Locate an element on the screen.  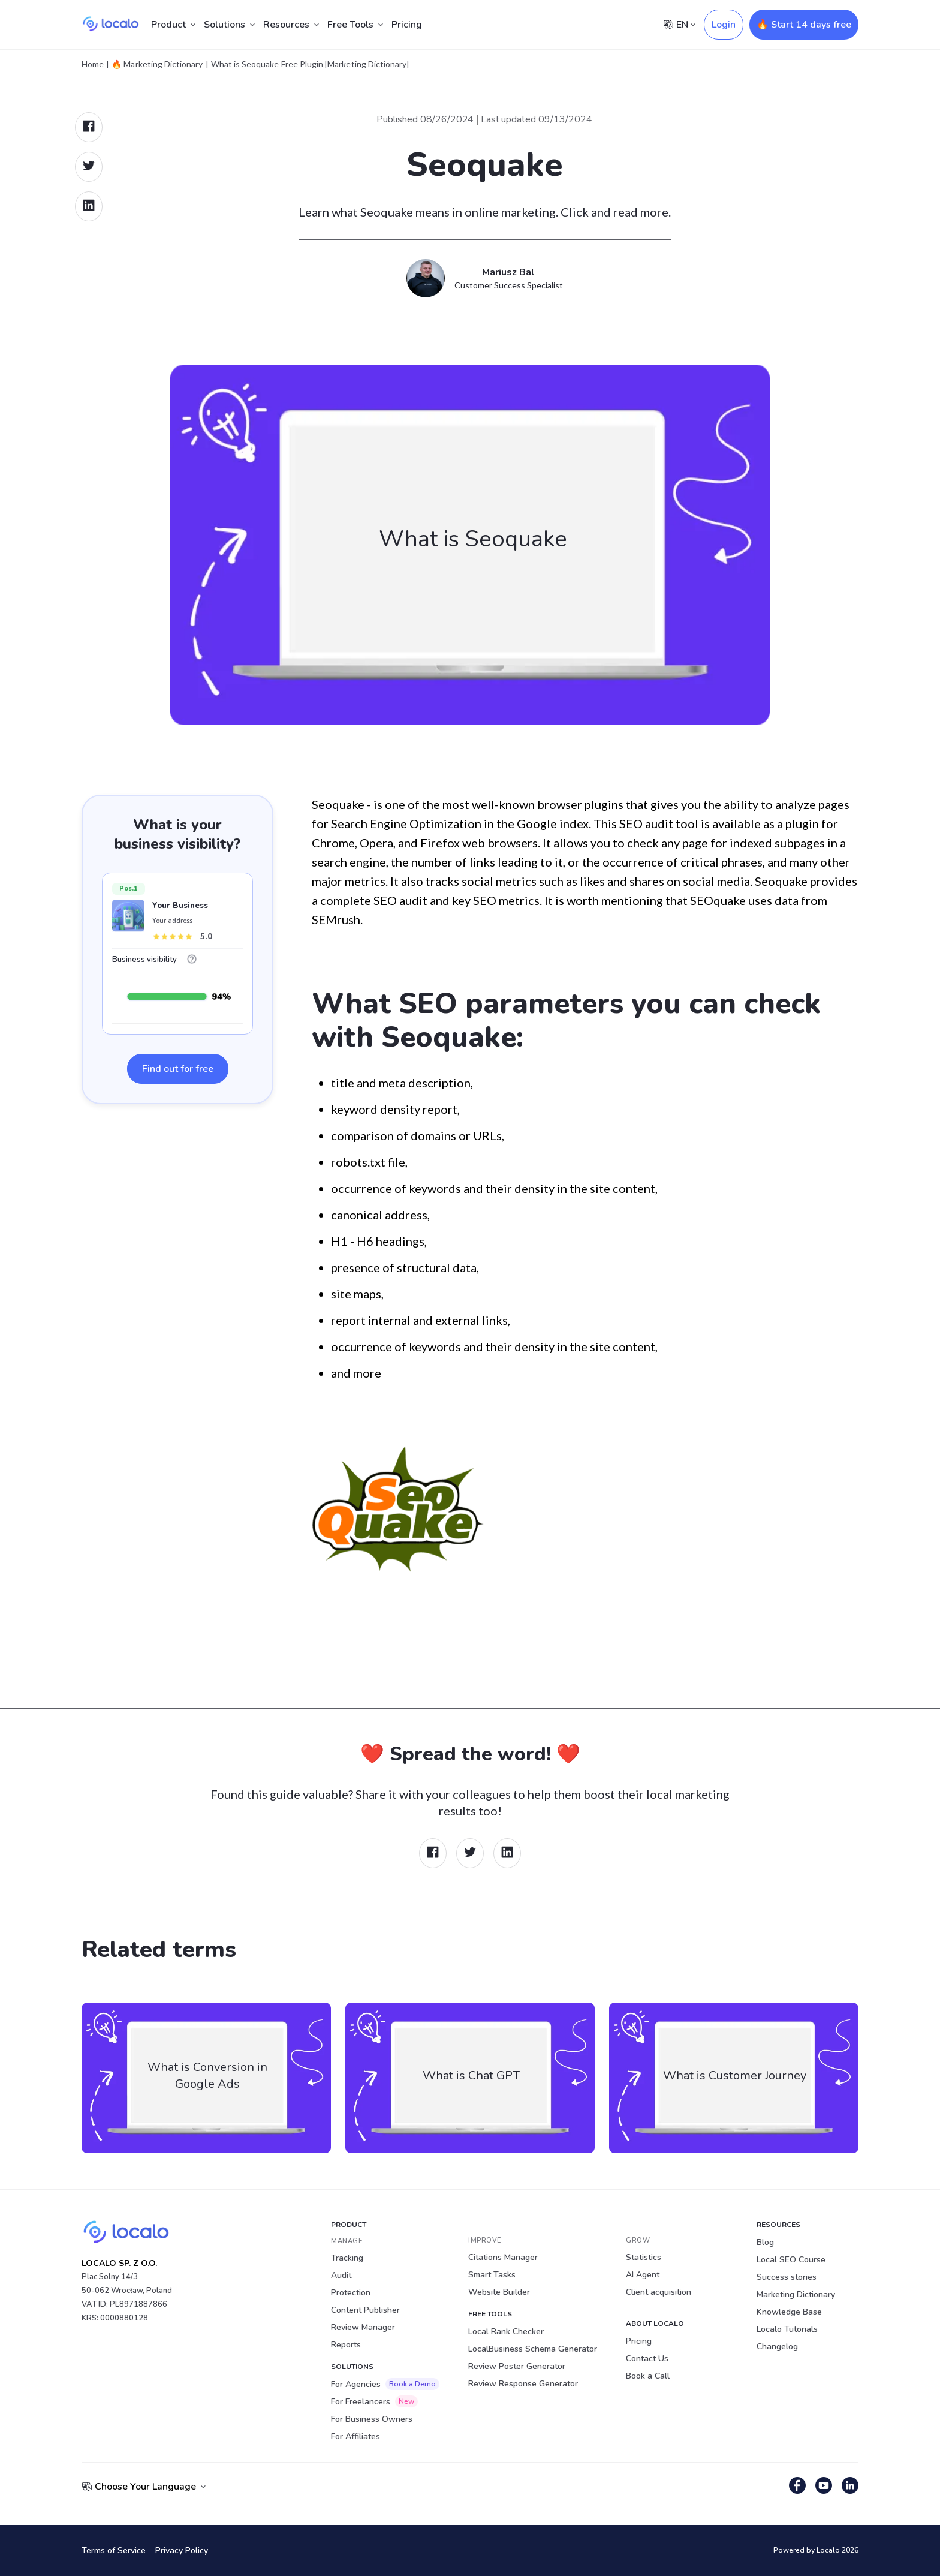
Changelog is located at coordinates (777, 2346).